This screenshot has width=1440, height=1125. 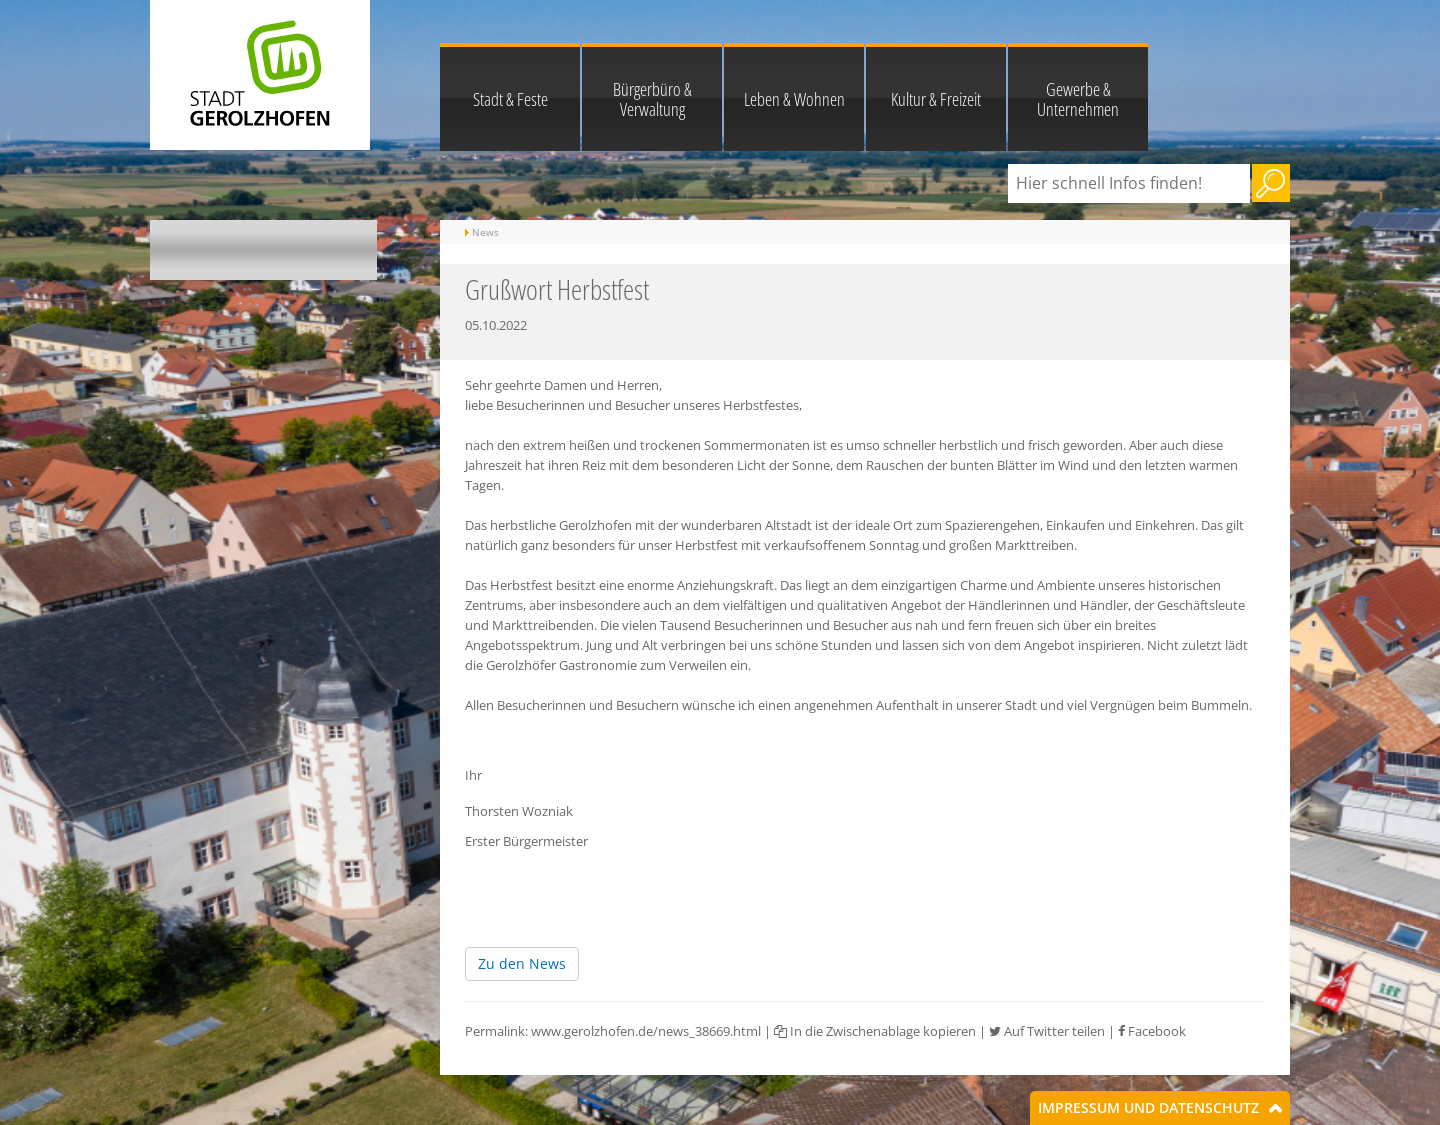 I want to click on News, so click(x=485, y=232).